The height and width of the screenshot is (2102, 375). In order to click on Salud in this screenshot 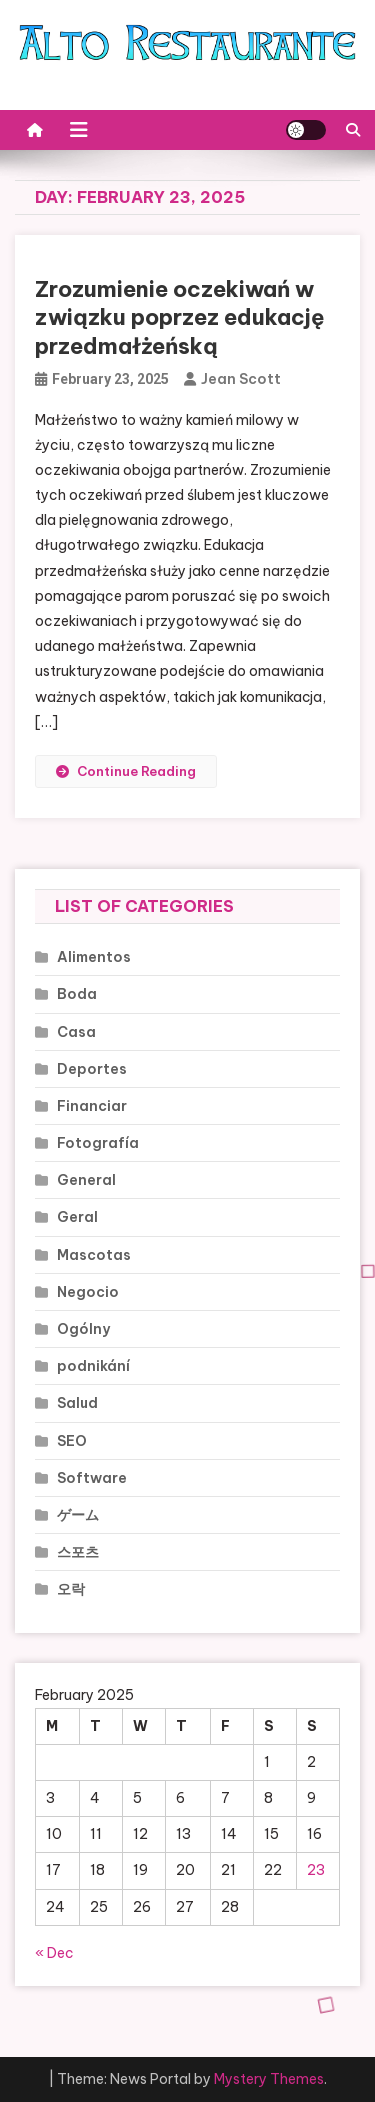, I will do `click(77, 1403)`.